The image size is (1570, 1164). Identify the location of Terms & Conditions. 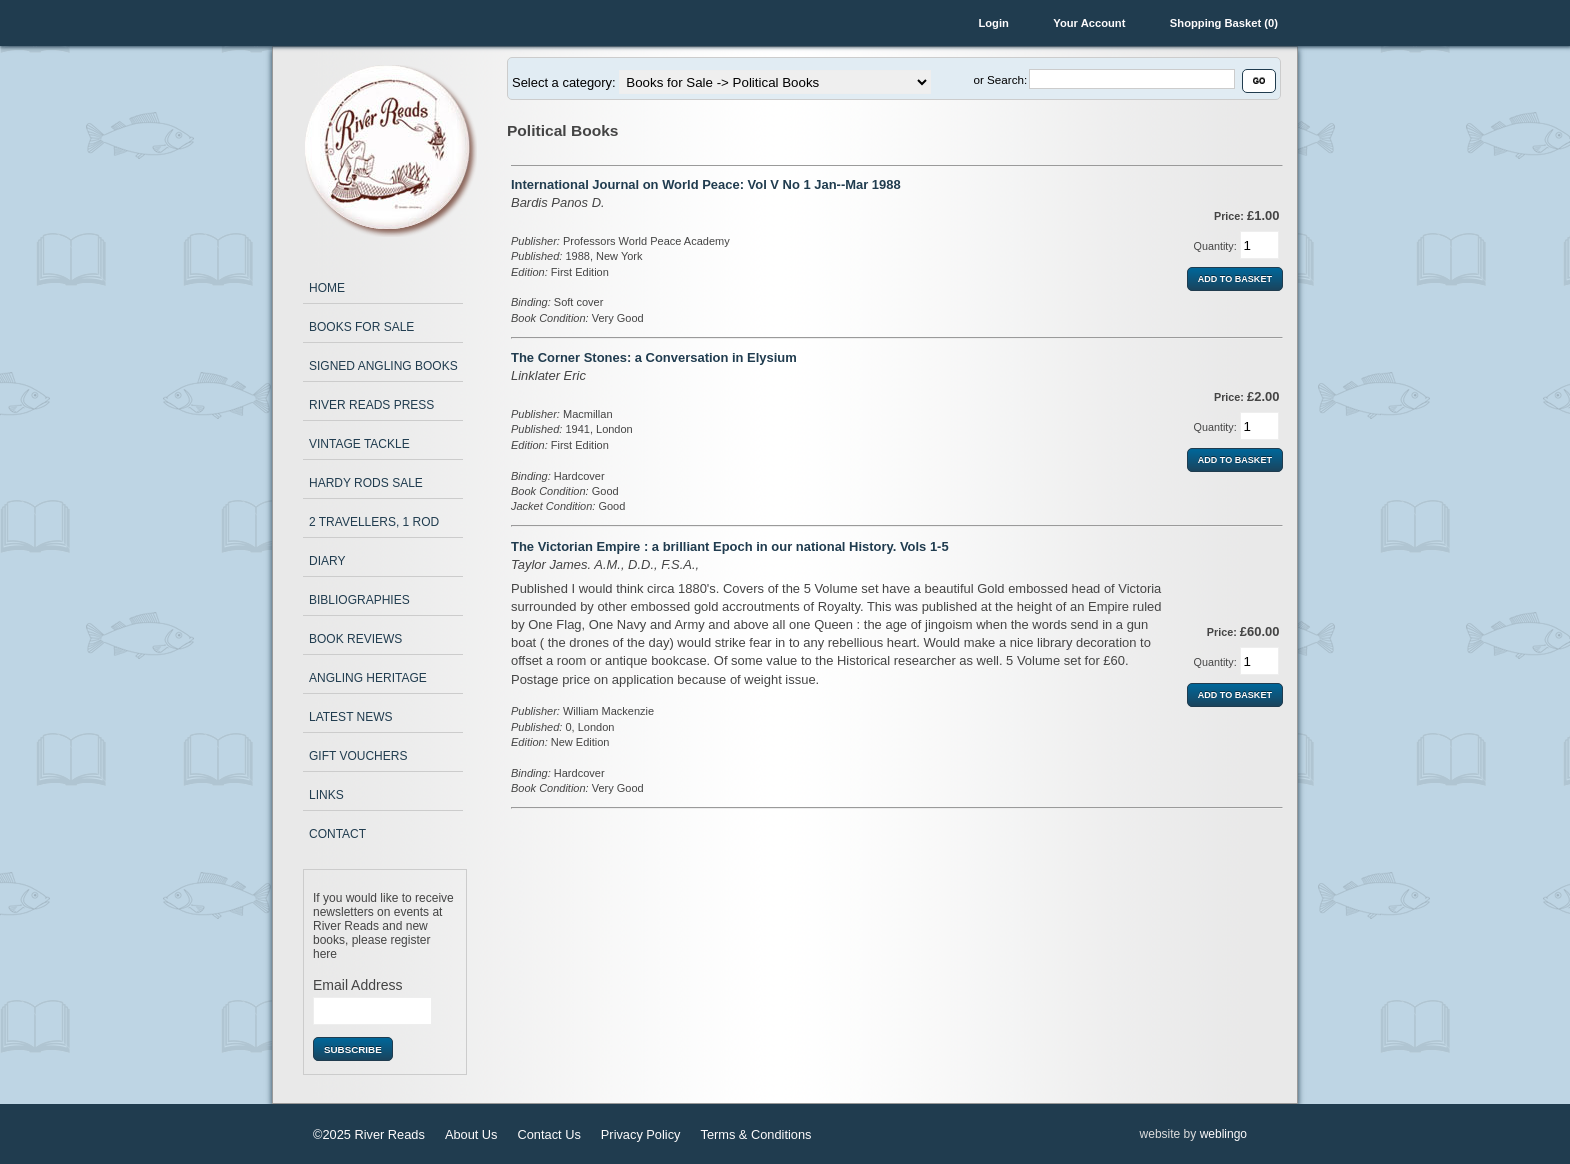
(755, 1134).